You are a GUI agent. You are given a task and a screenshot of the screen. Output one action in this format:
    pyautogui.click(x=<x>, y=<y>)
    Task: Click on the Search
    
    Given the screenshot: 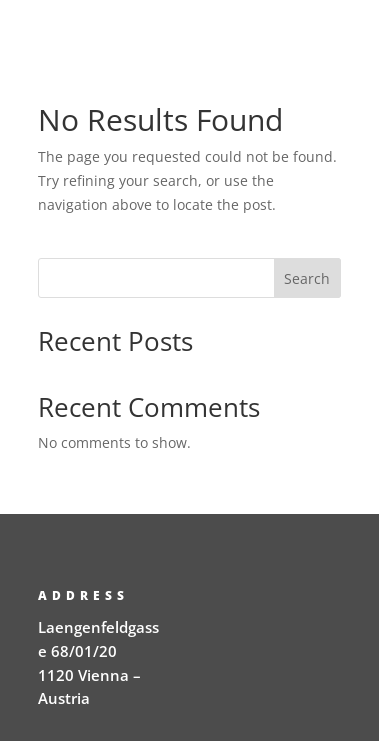 What is the action you would take?
    pyautogui.click(x=307, y=278)
    